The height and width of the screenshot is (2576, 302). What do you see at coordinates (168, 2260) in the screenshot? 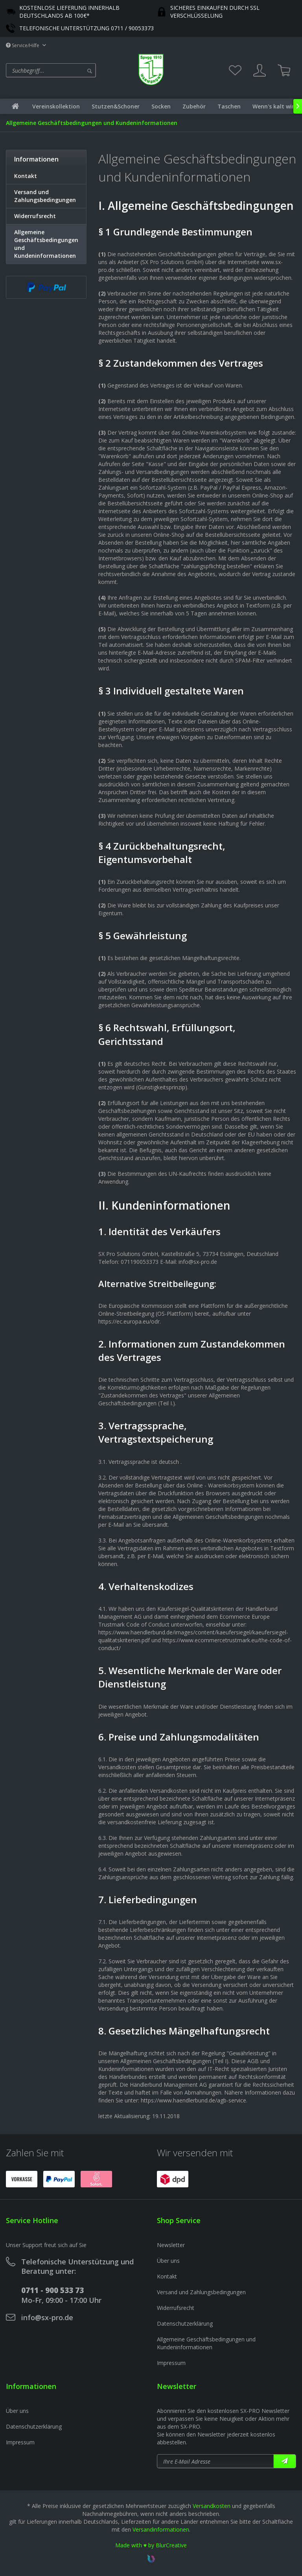
I see `Über uns` at bounding box center [168, 2260].